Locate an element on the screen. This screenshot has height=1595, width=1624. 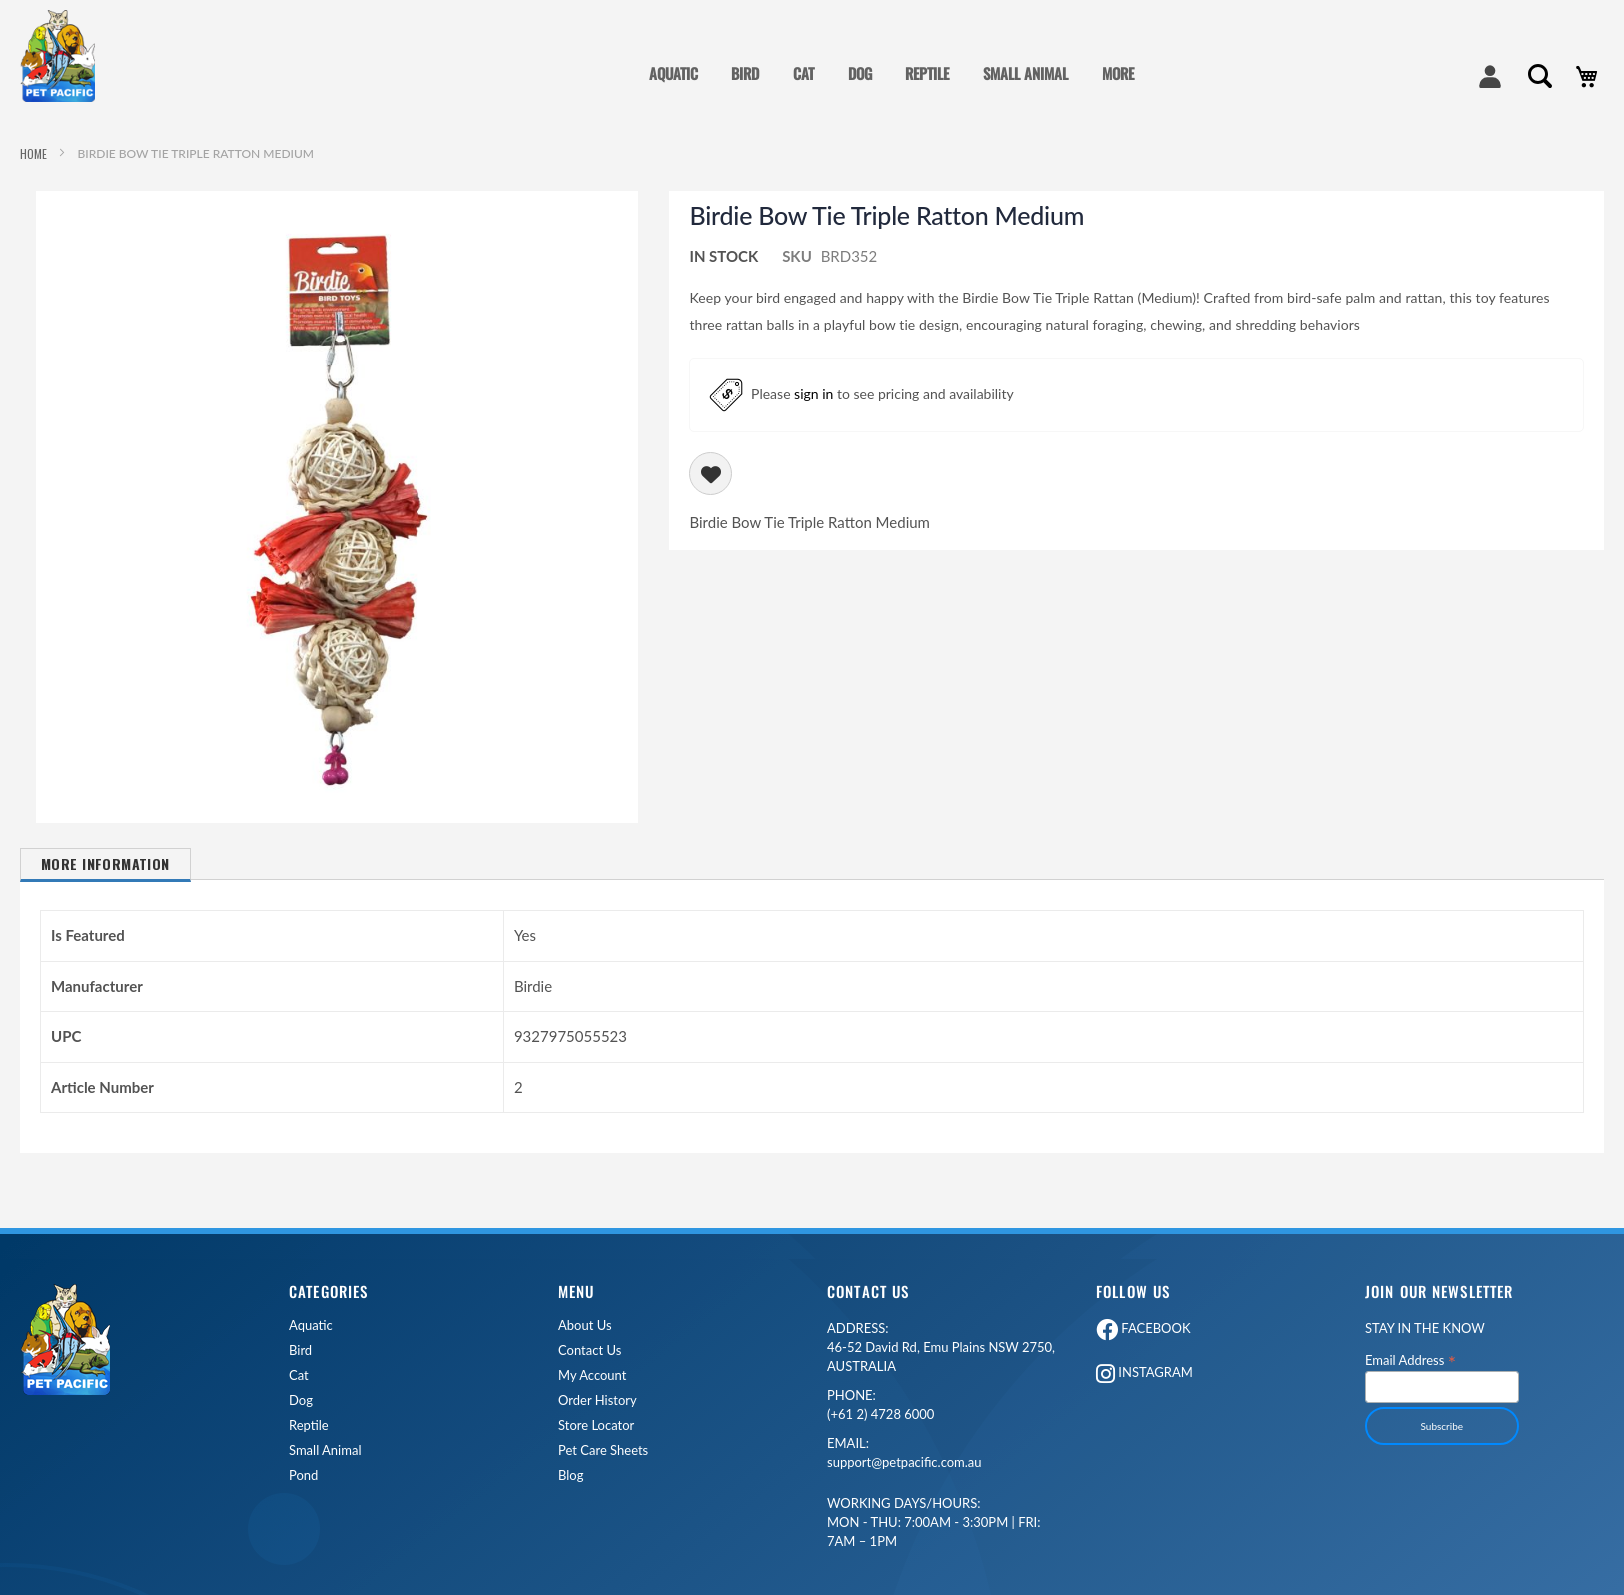
Blog is located at coordinates (570, 1475).